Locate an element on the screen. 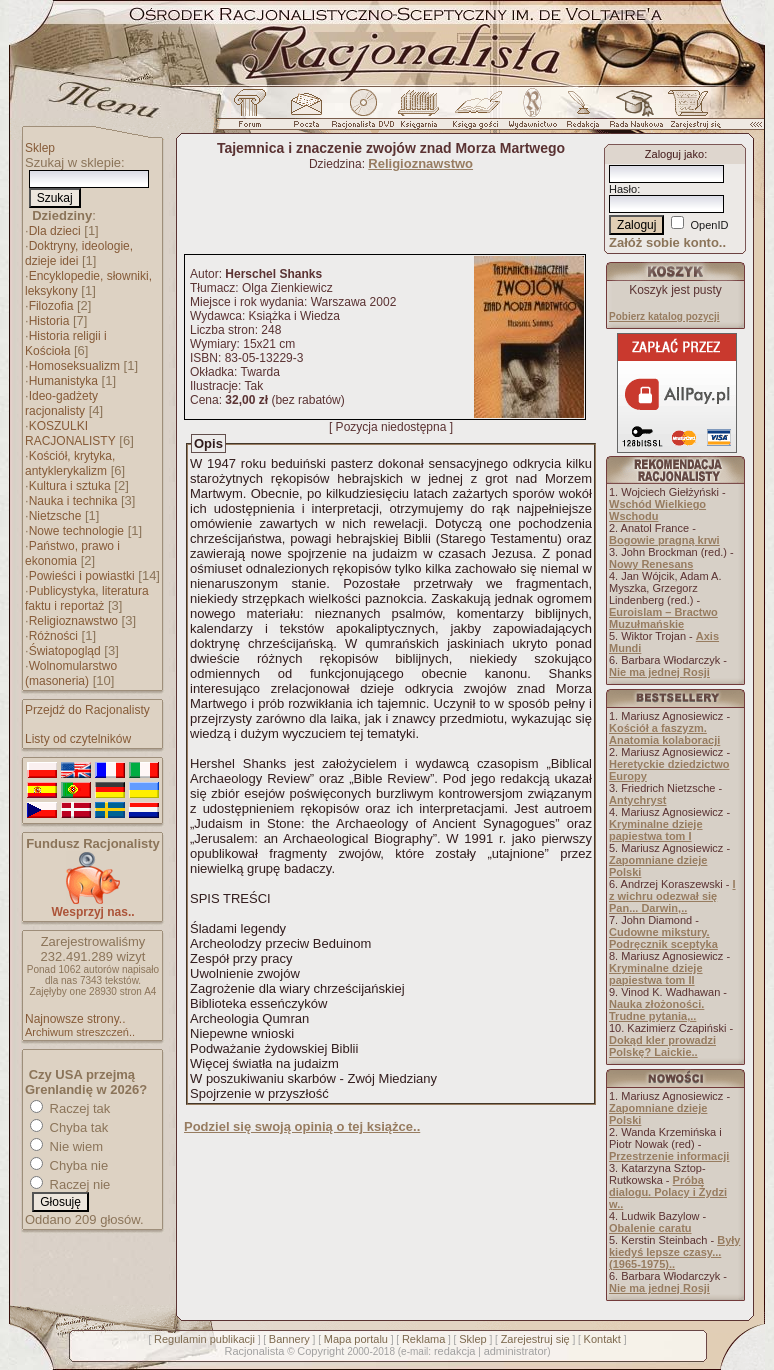 The image size is (774, 1370). Kontakt is located at coordinates (602, 1339).